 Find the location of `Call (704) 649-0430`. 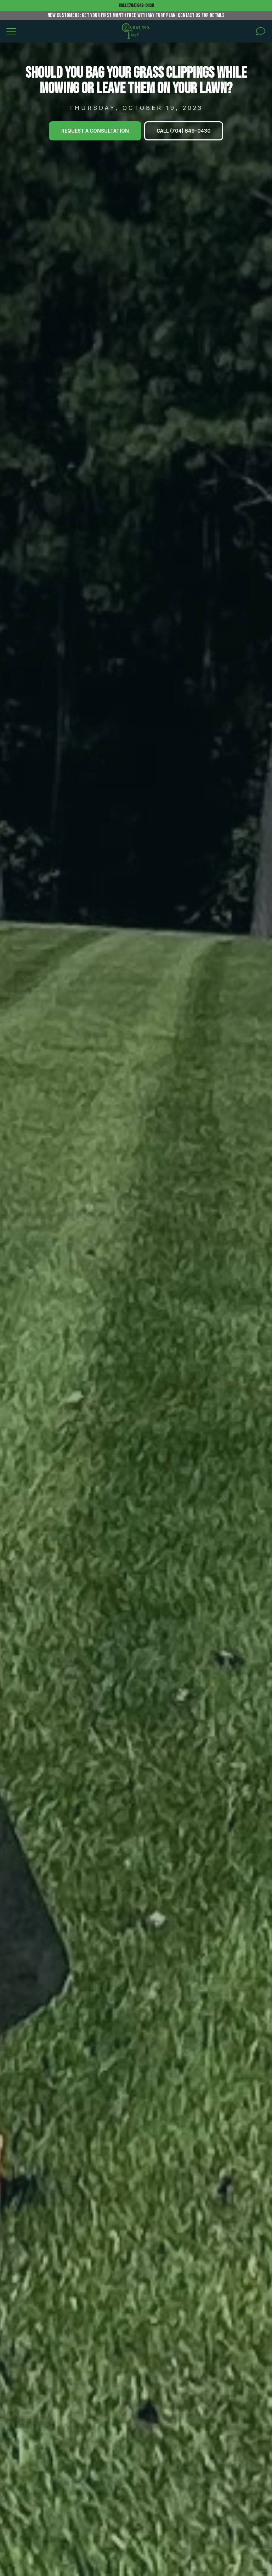

Call (704) 649-0430 is located at coordinates (136, 5).